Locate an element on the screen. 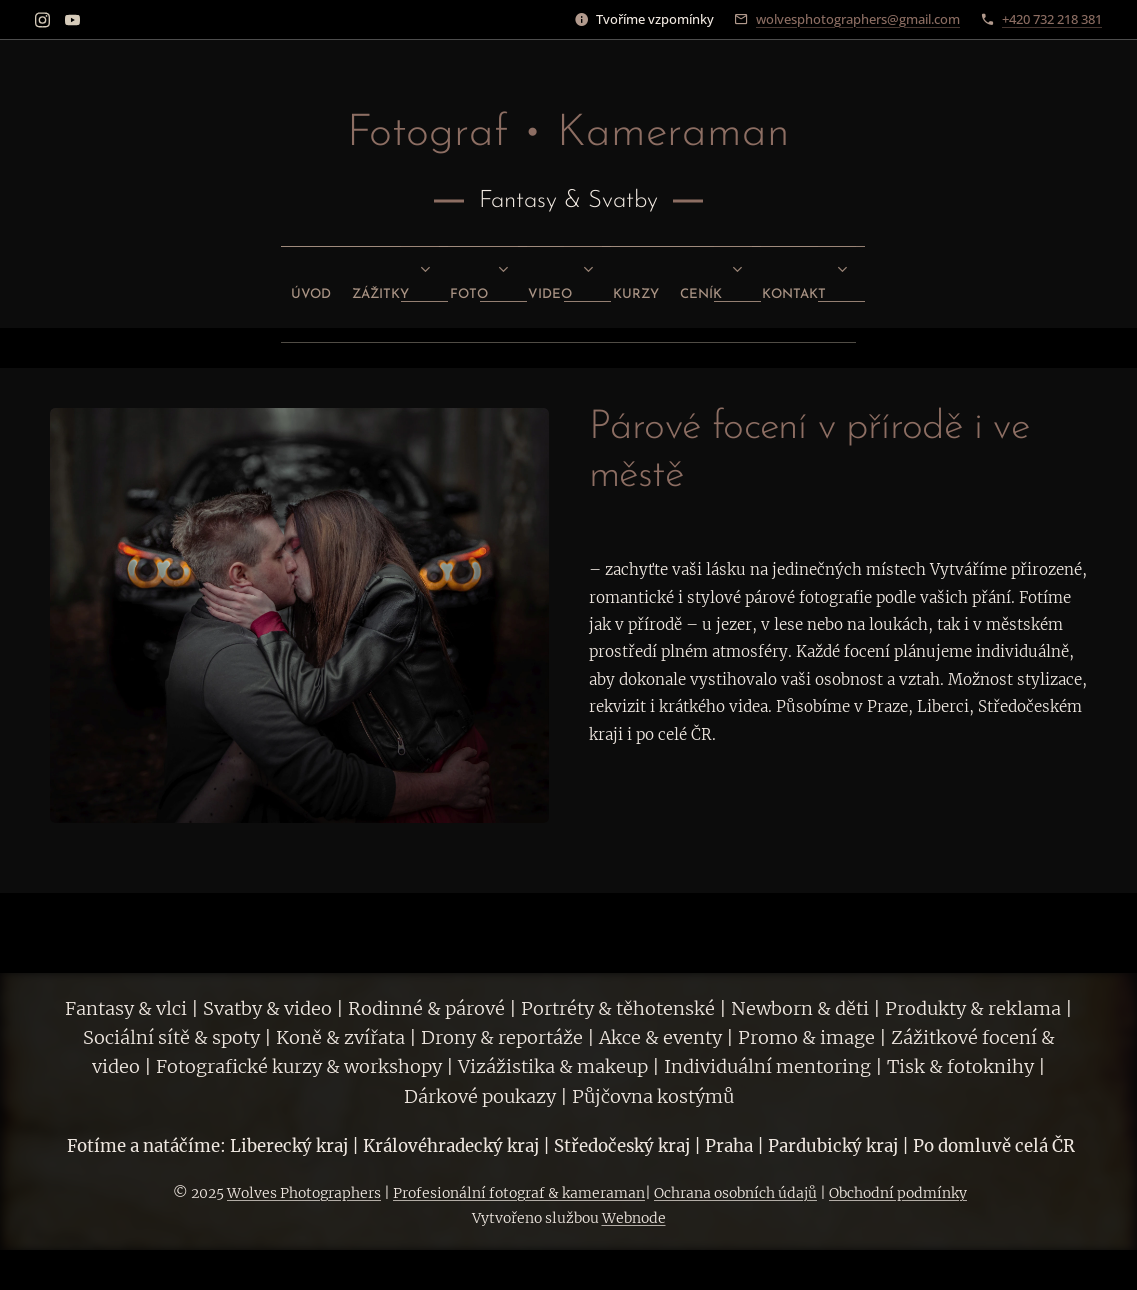 The image size is (1137, 1290). Webnode is located at coordinates (634, 1218).